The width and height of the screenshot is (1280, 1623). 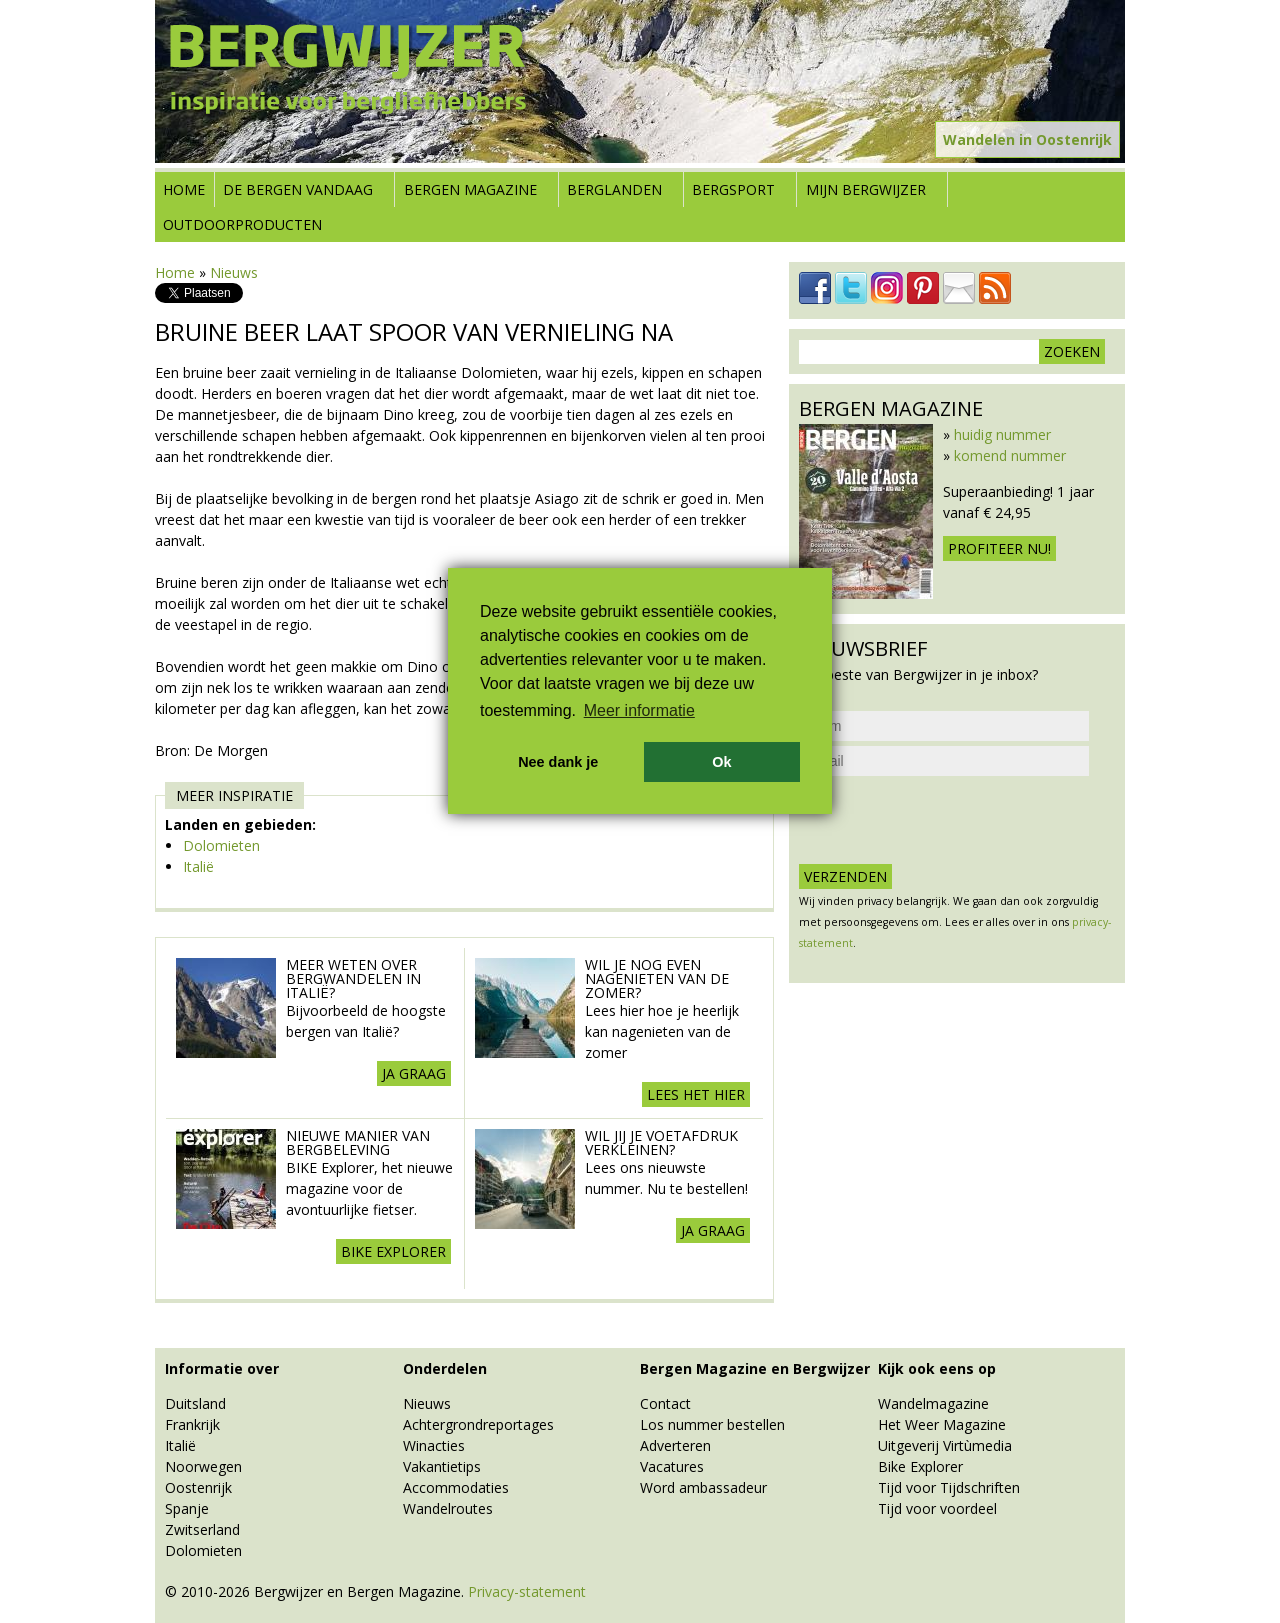 What do you see at coordinates (234, 272) in the screenshot?
I see `Nieuws` at bounding box center [234, 272].